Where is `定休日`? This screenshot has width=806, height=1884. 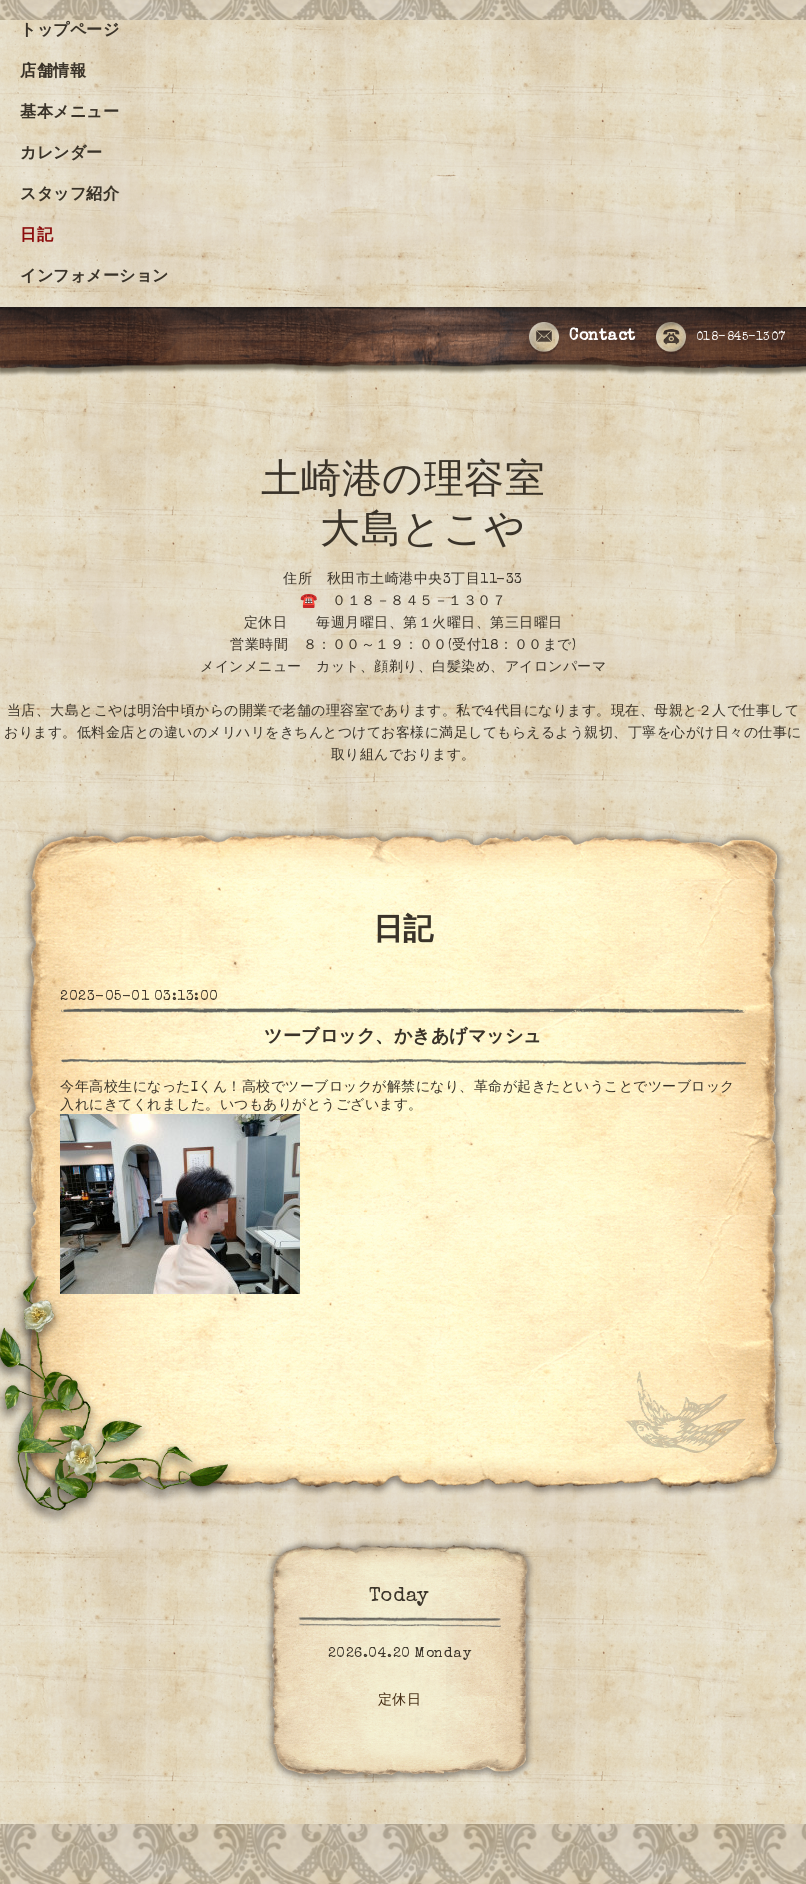
定休日 is located at coordinates (400, 1701).